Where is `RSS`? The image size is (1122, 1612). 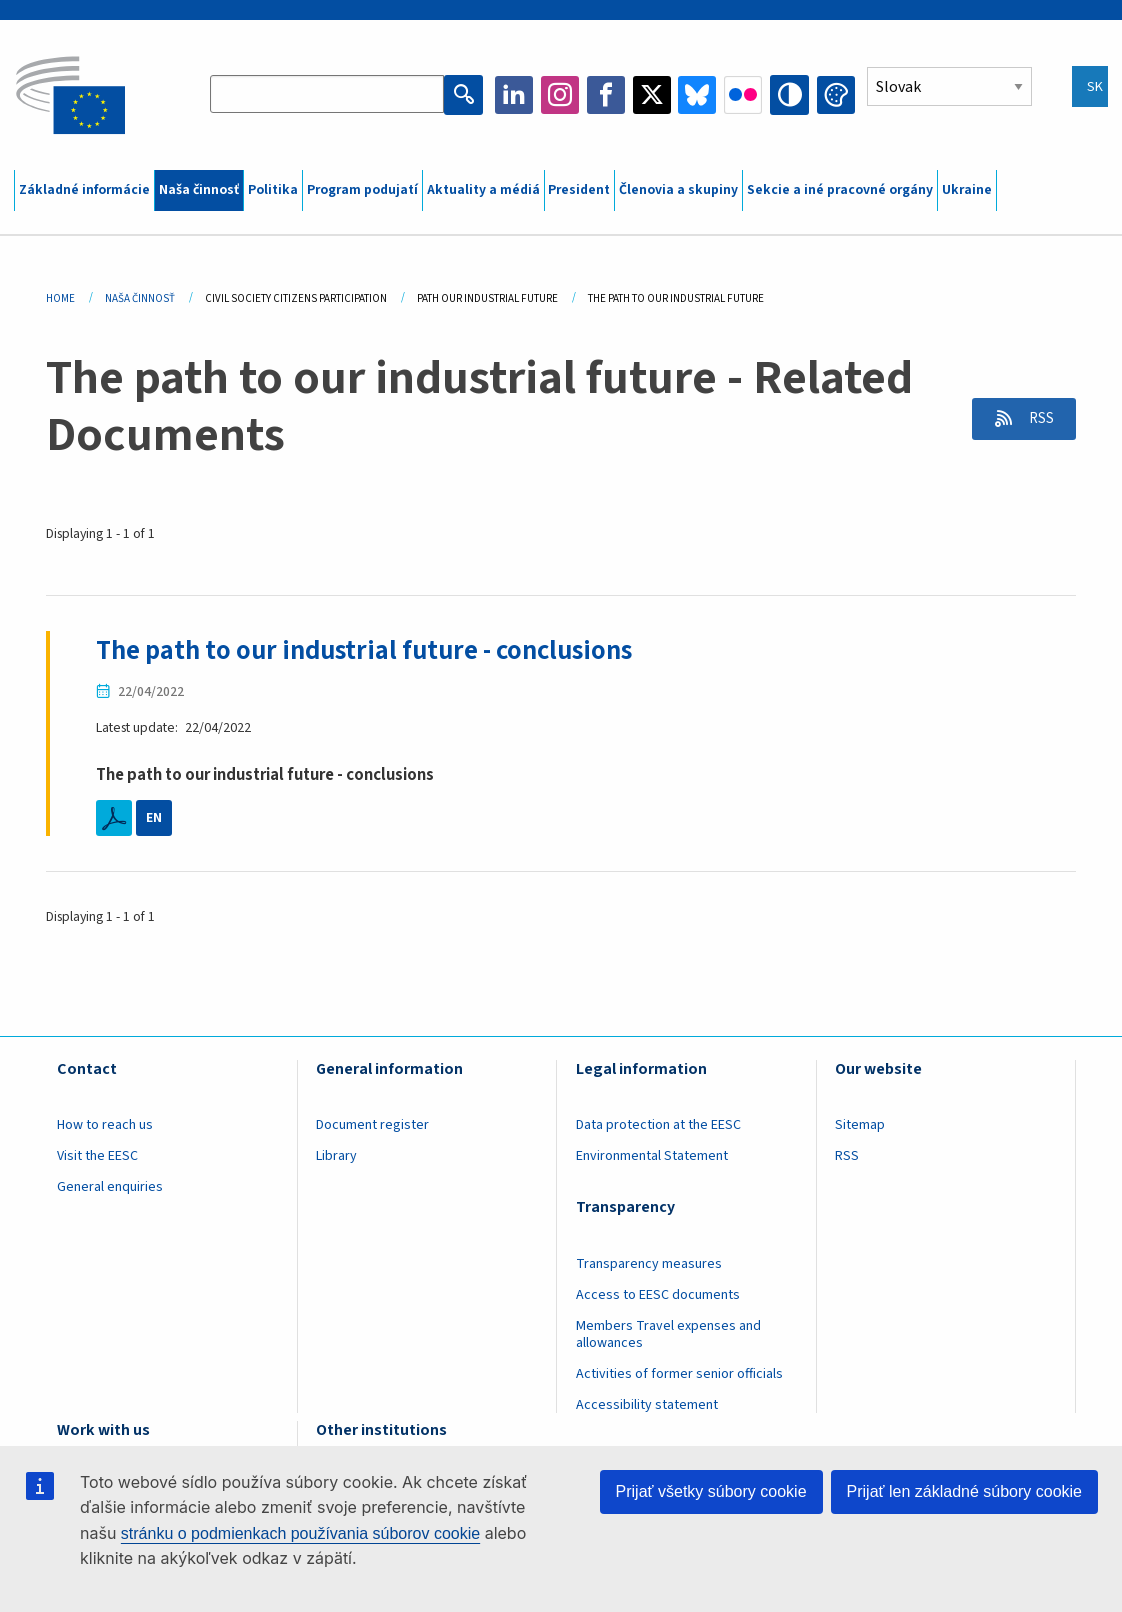
RSS is located at coordinates (1036, 420).